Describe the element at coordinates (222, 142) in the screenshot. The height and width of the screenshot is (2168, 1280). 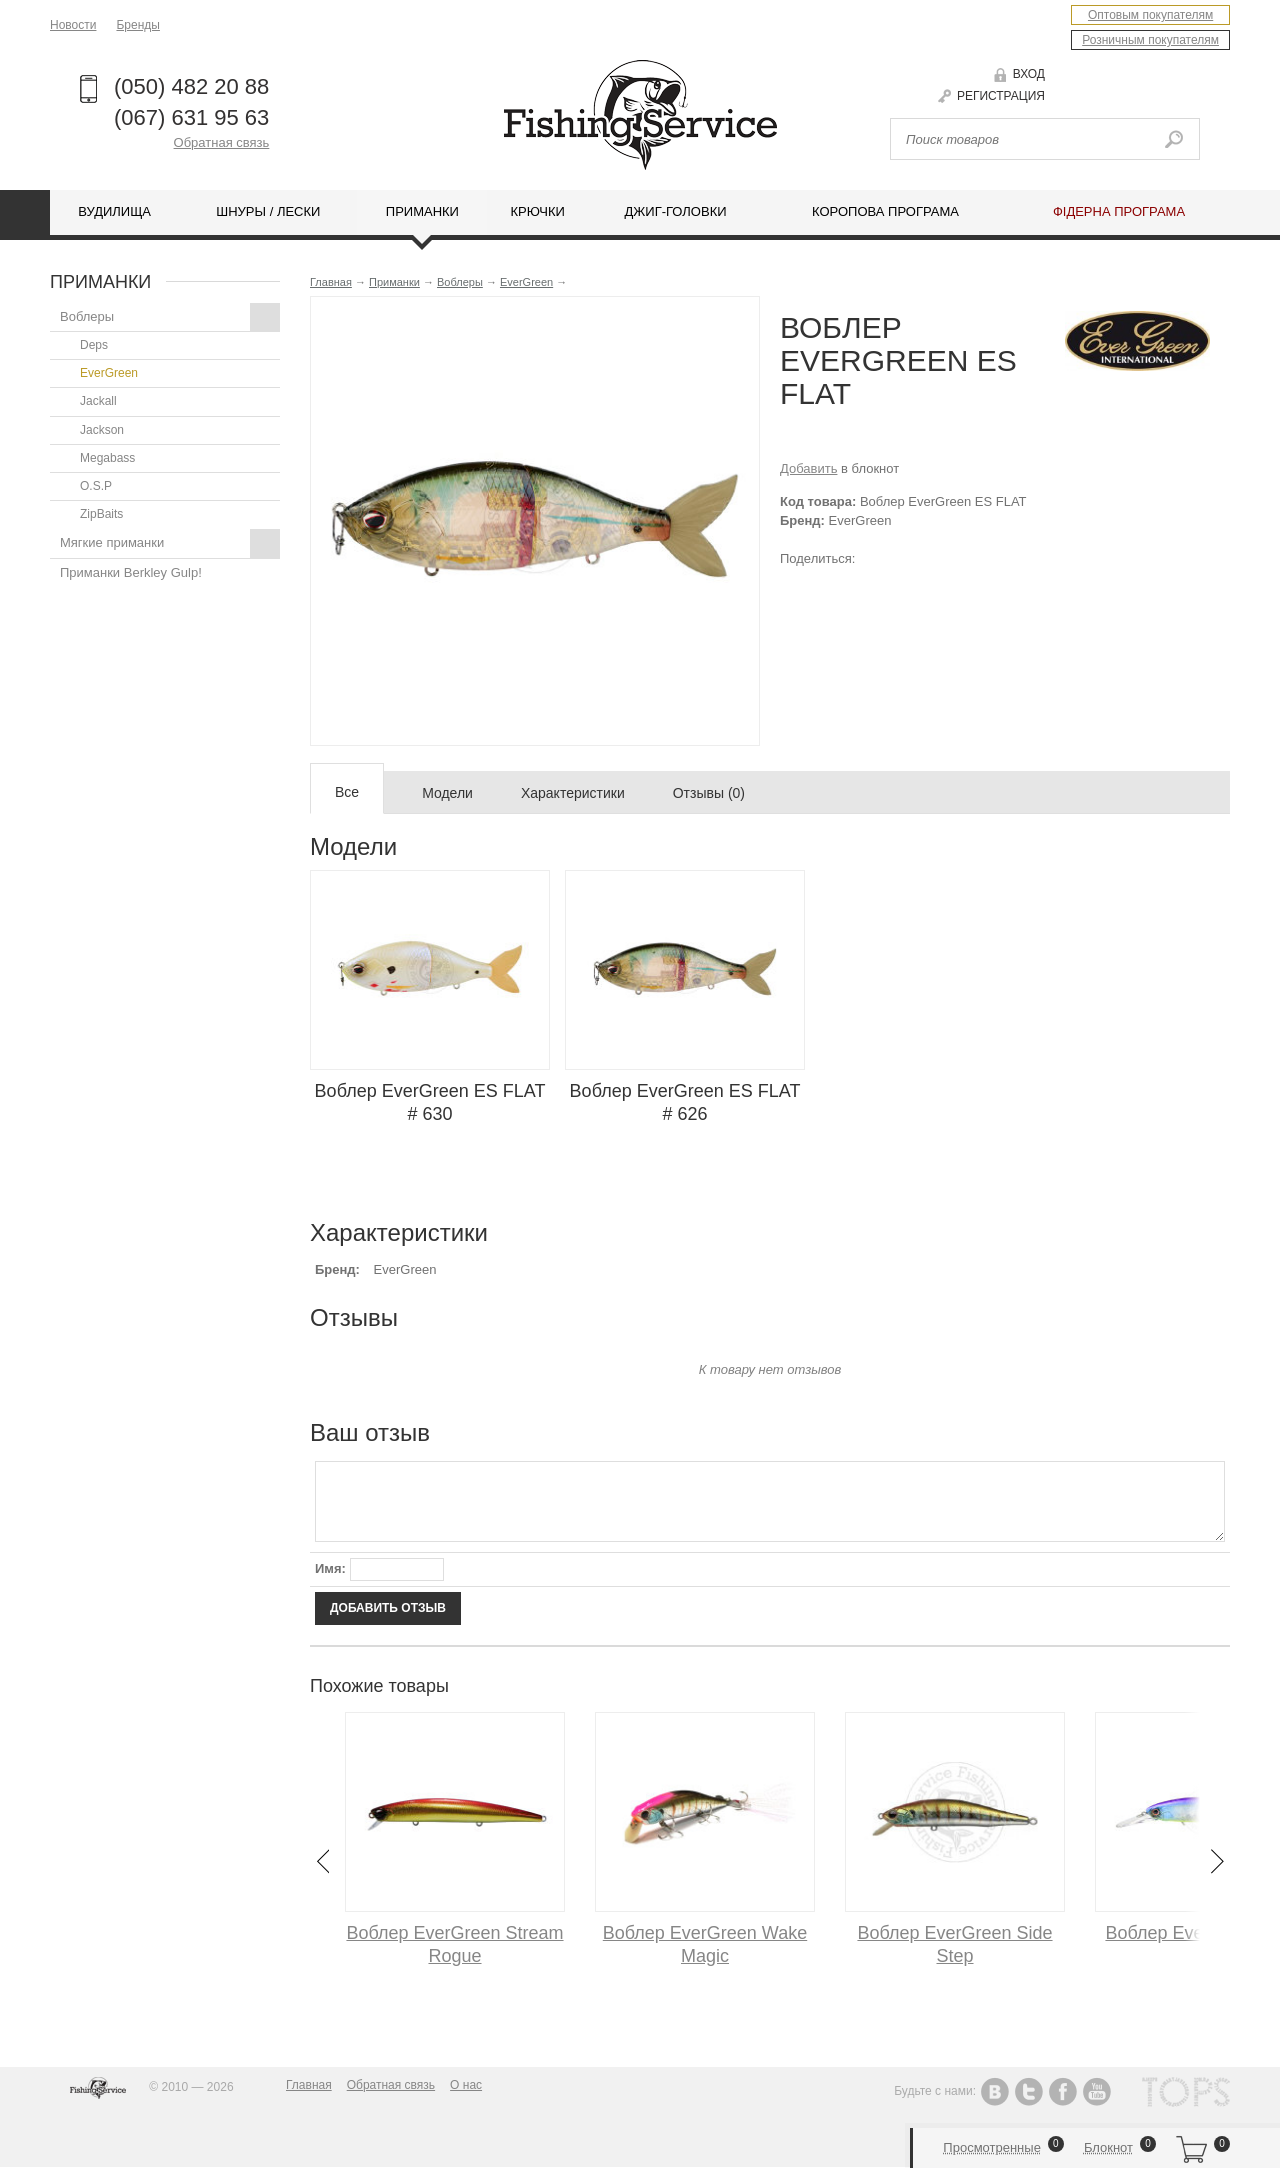
I see `Обратная связь` at that location.